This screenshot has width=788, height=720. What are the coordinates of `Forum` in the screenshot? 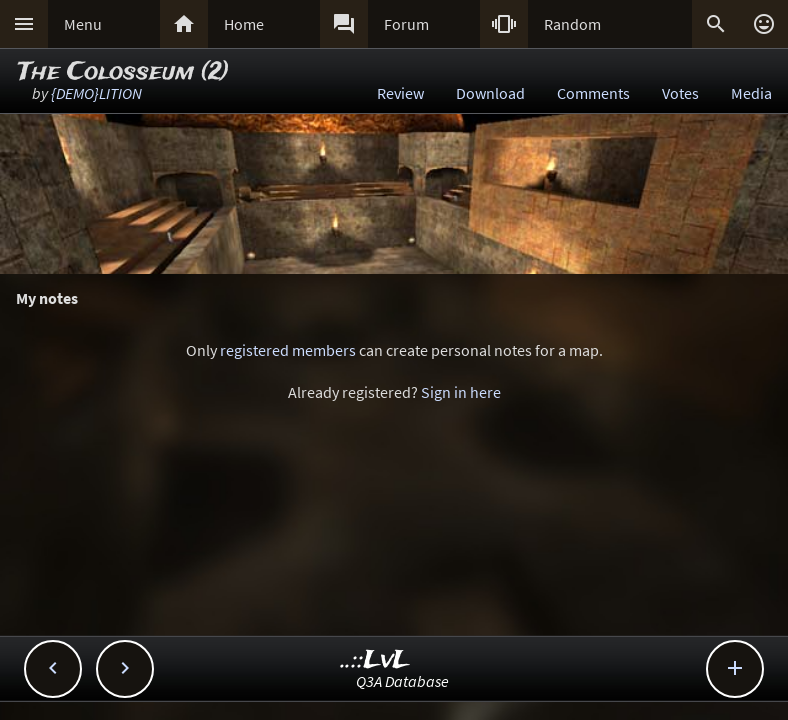 It's located at (406, 24).